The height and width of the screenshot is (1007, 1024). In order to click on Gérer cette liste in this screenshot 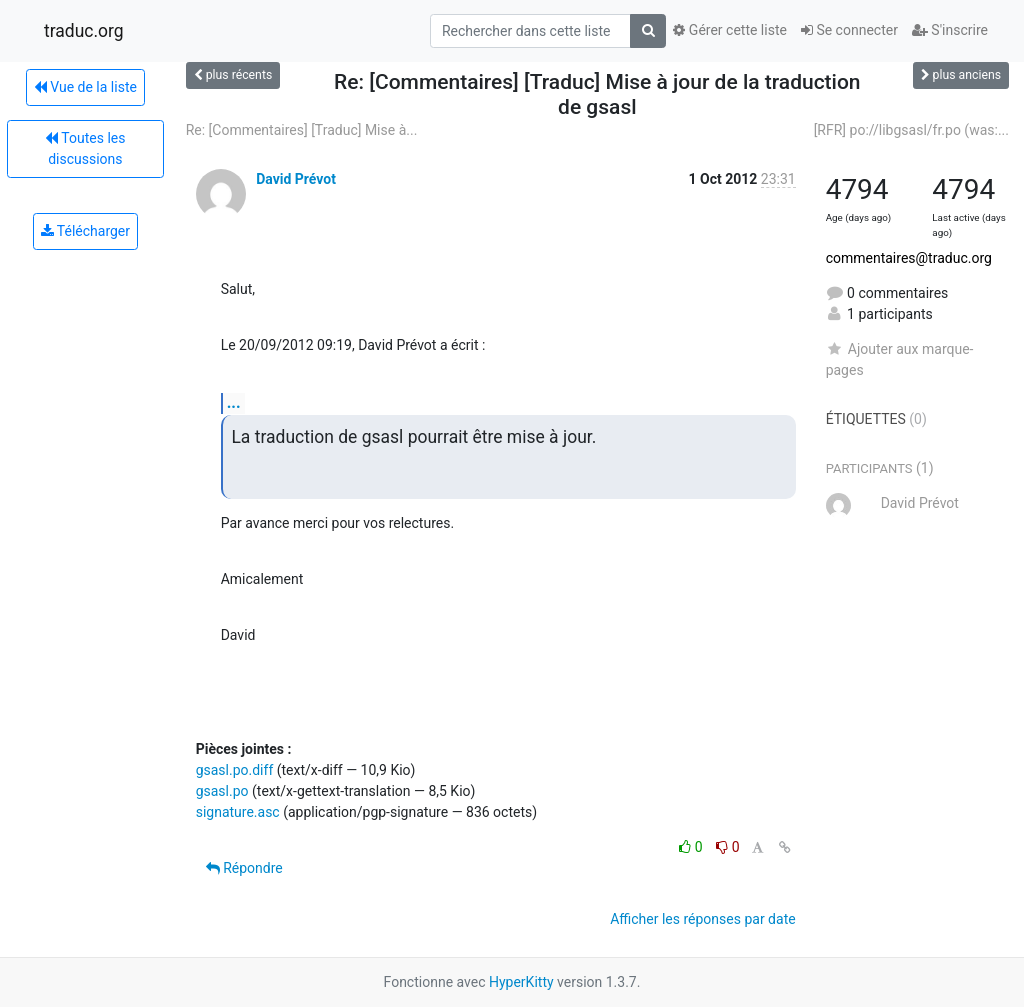, I will do `click(730, 30)`.